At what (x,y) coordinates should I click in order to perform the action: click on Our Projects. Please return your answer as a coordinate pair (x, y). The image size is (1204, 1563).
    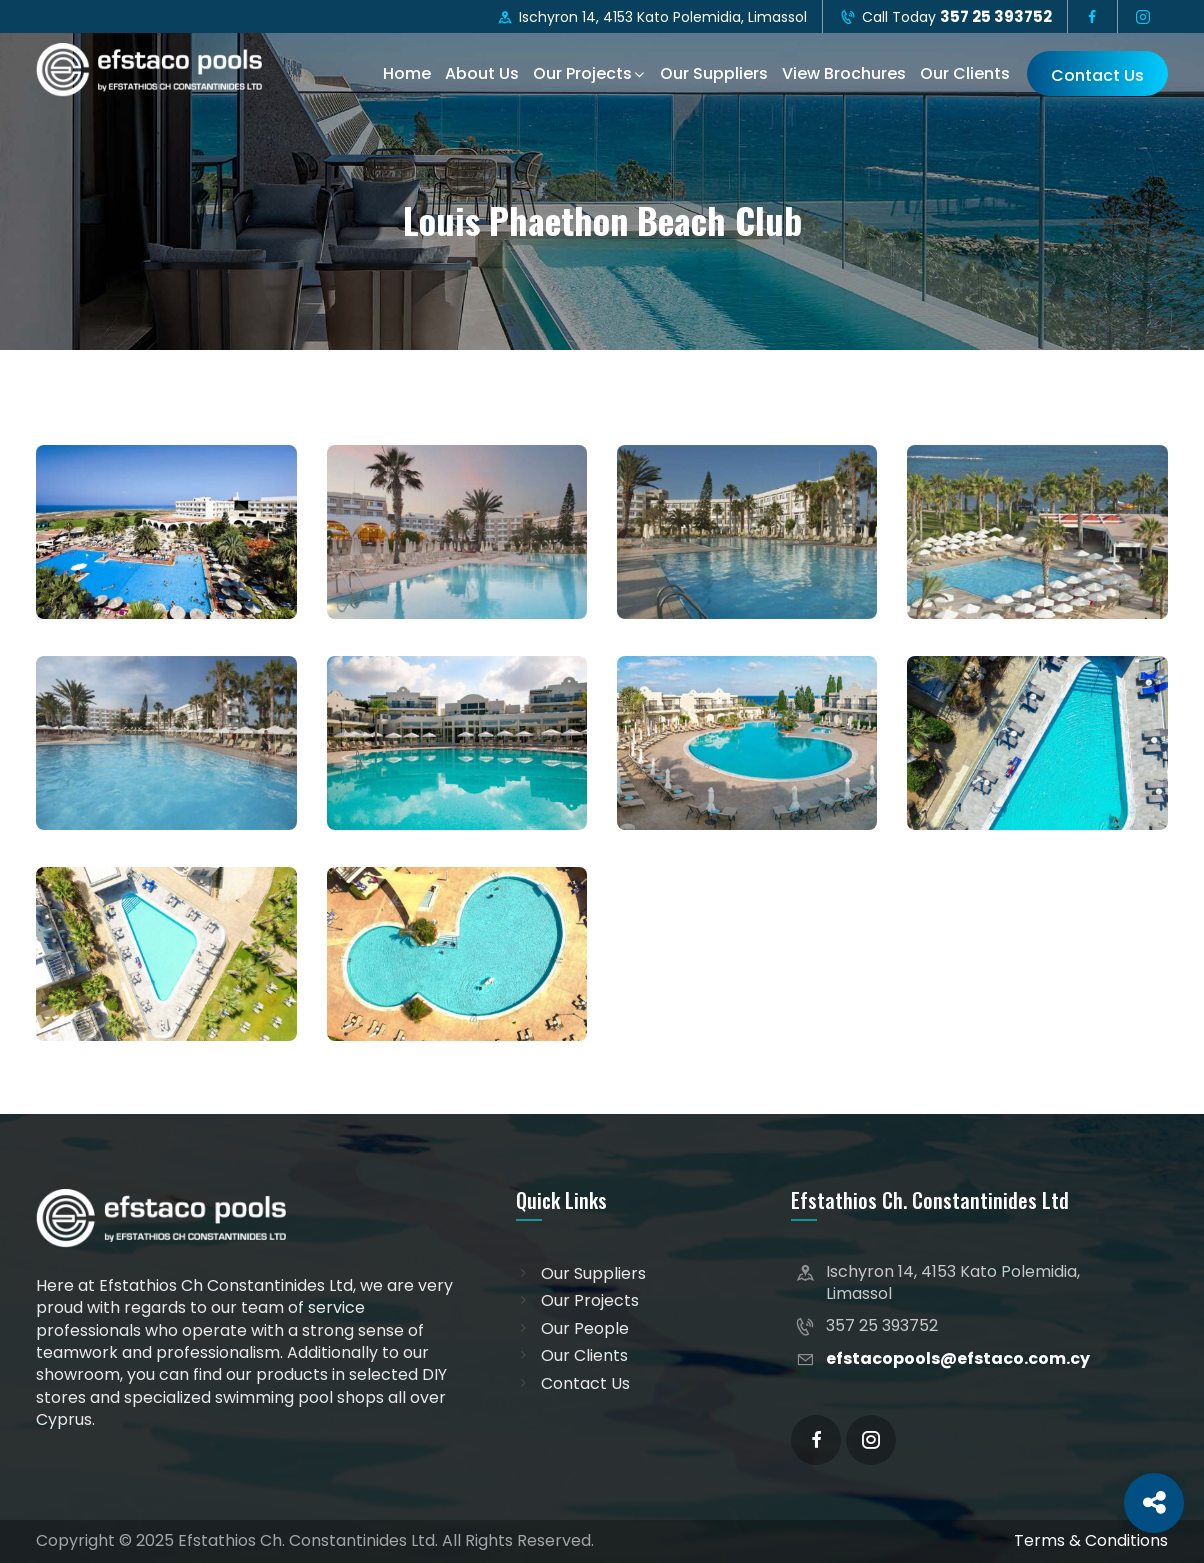
    Looking at the image, I should click on (582, 73).